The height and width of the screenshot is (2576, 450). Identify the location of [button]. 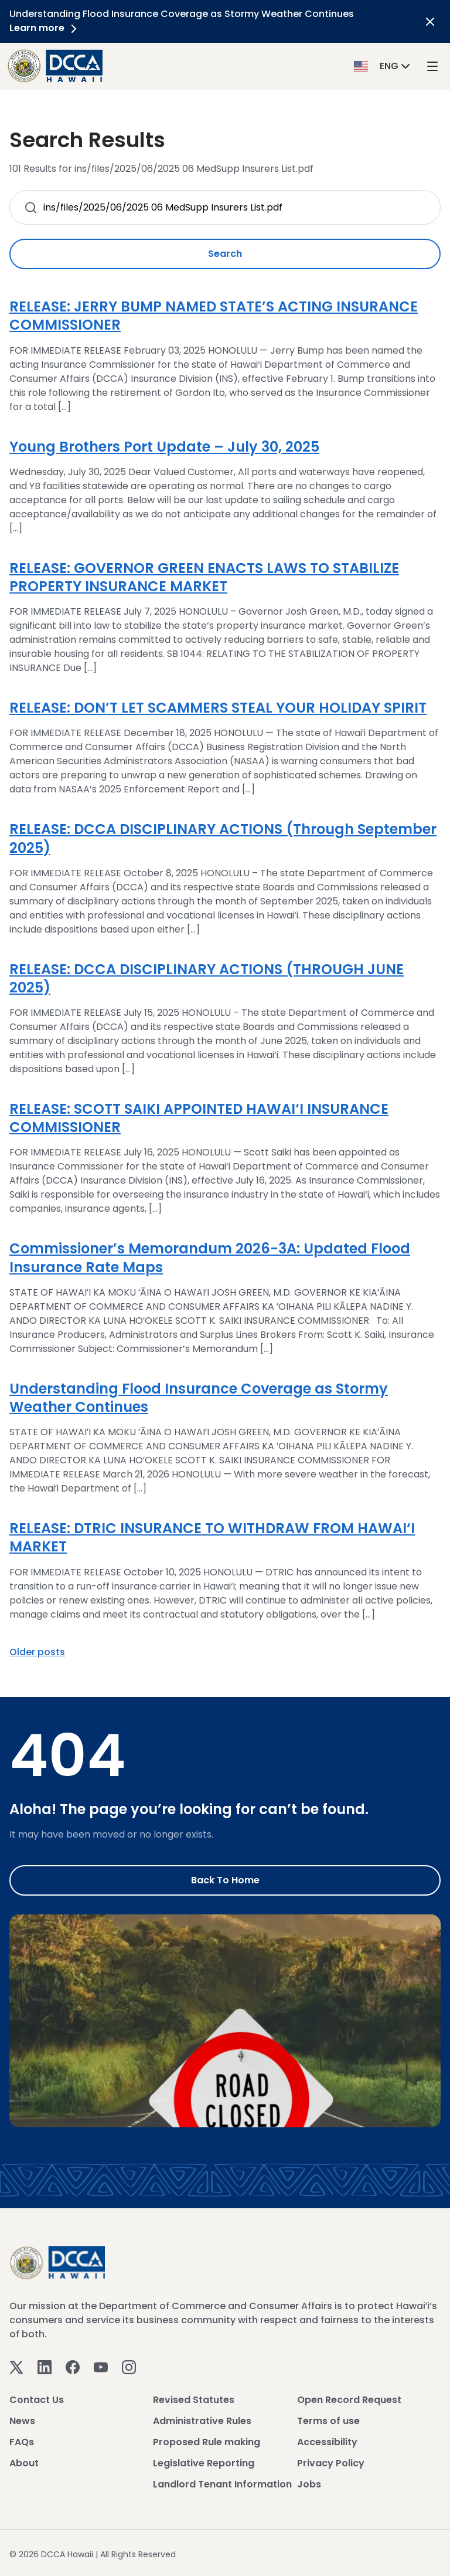
(383, 65).